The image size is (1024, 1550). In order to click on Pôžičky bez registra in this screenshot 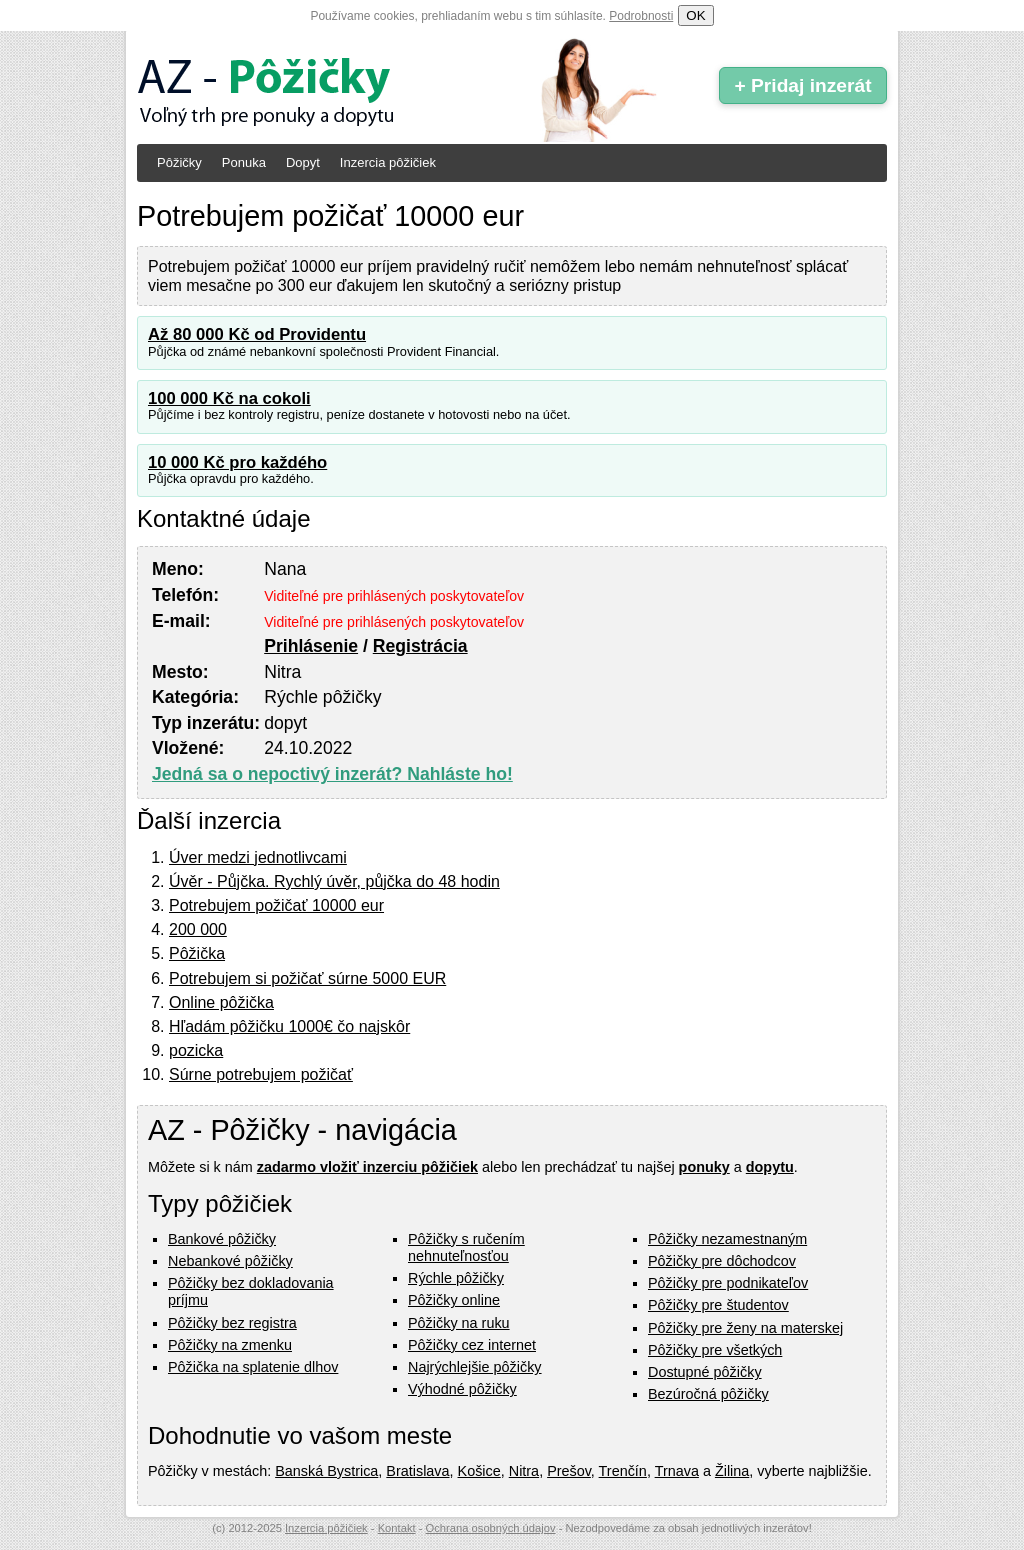, I will do `click(232, 1323)`.